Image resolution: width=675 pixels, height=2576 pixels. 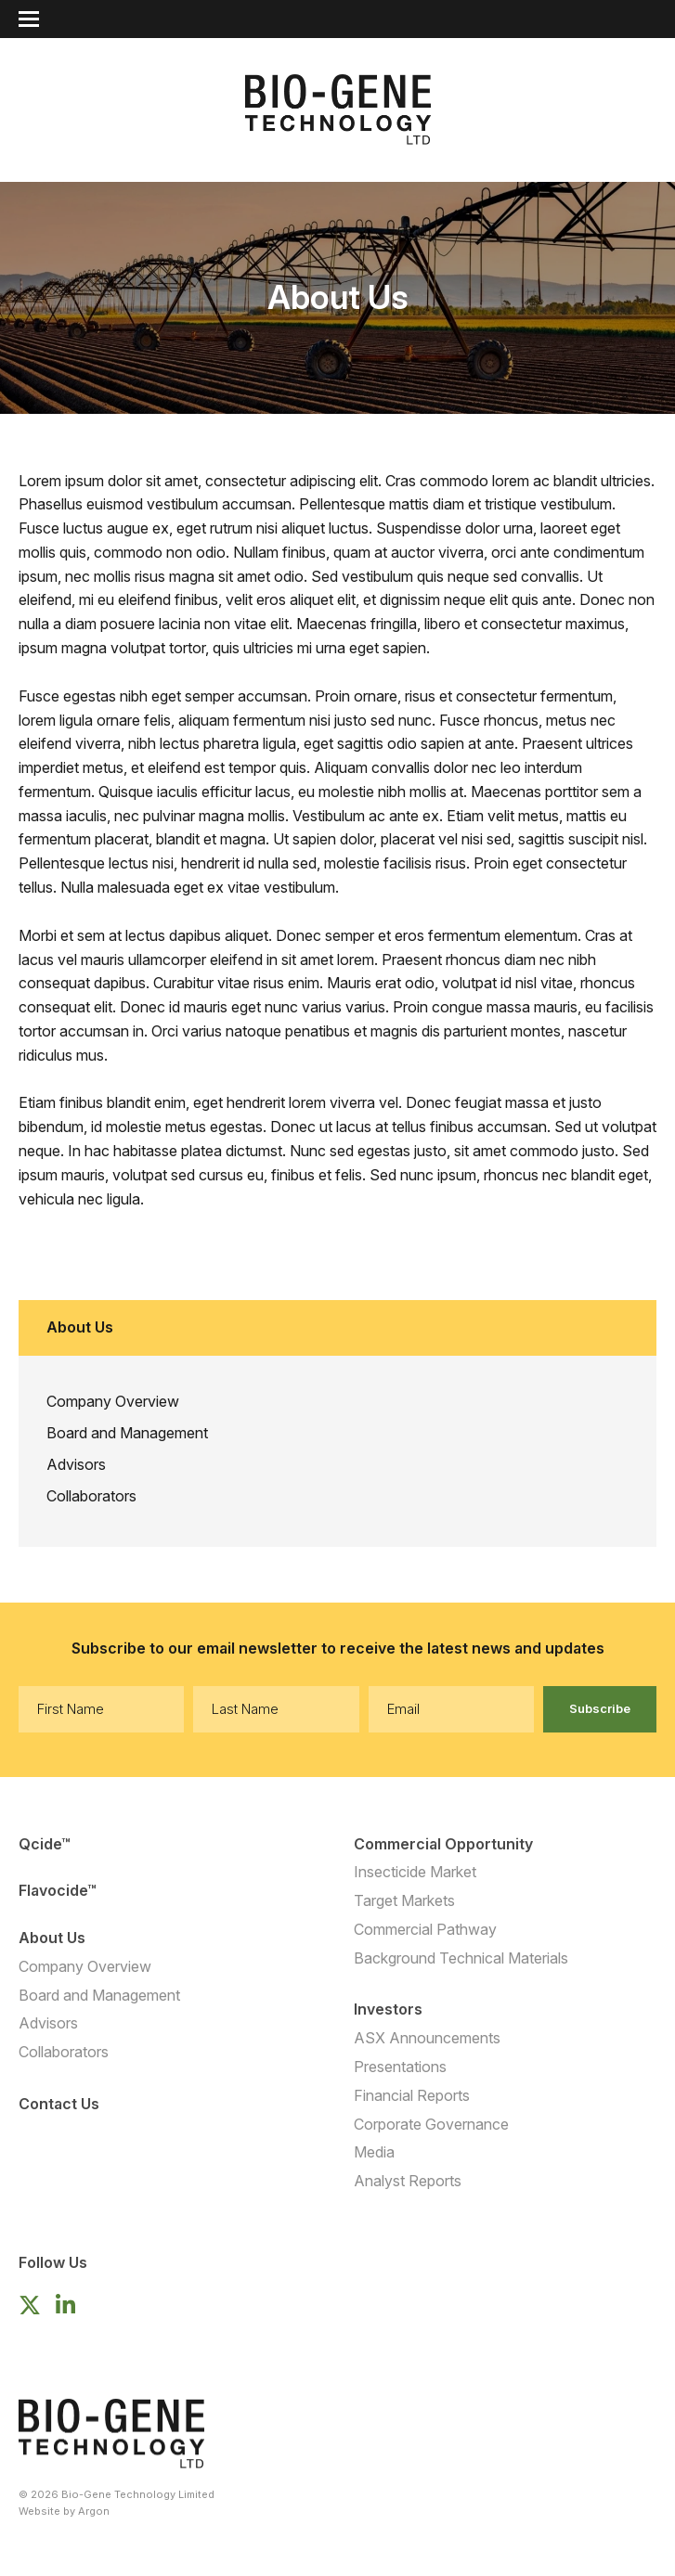 What do you see at coordinates (91, 1496) in the screenshot?
I see `Collaborators` at bounding box center [91, 1496].